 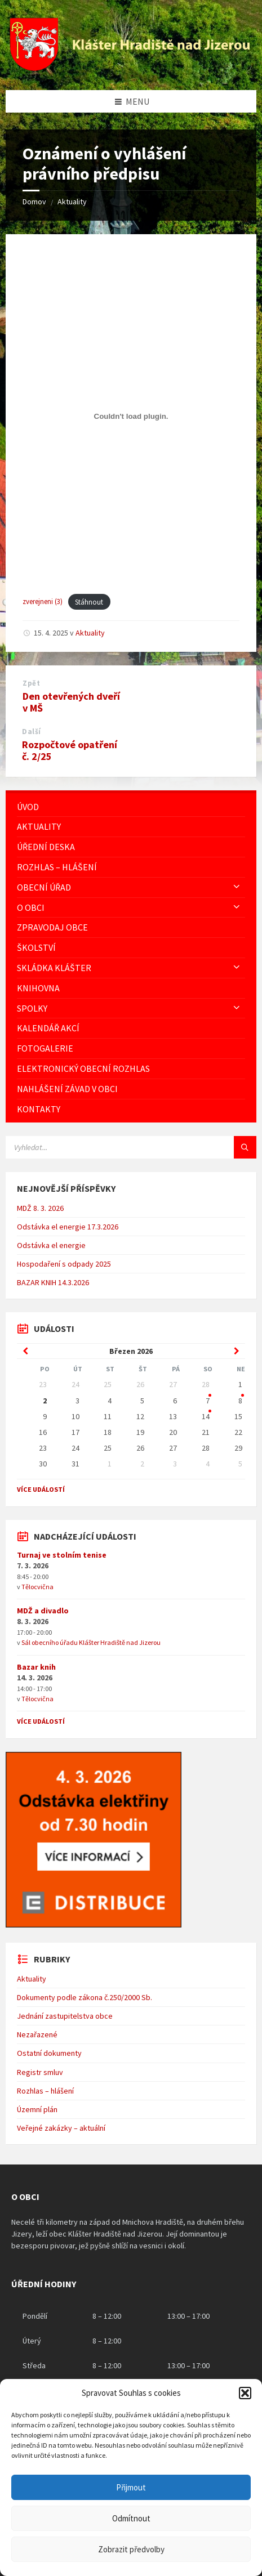 What do you see at coordinates (131, 1147) in the screenshot?
I see `[Vyhledávácí pole]` at bounding box center [131, 1147].